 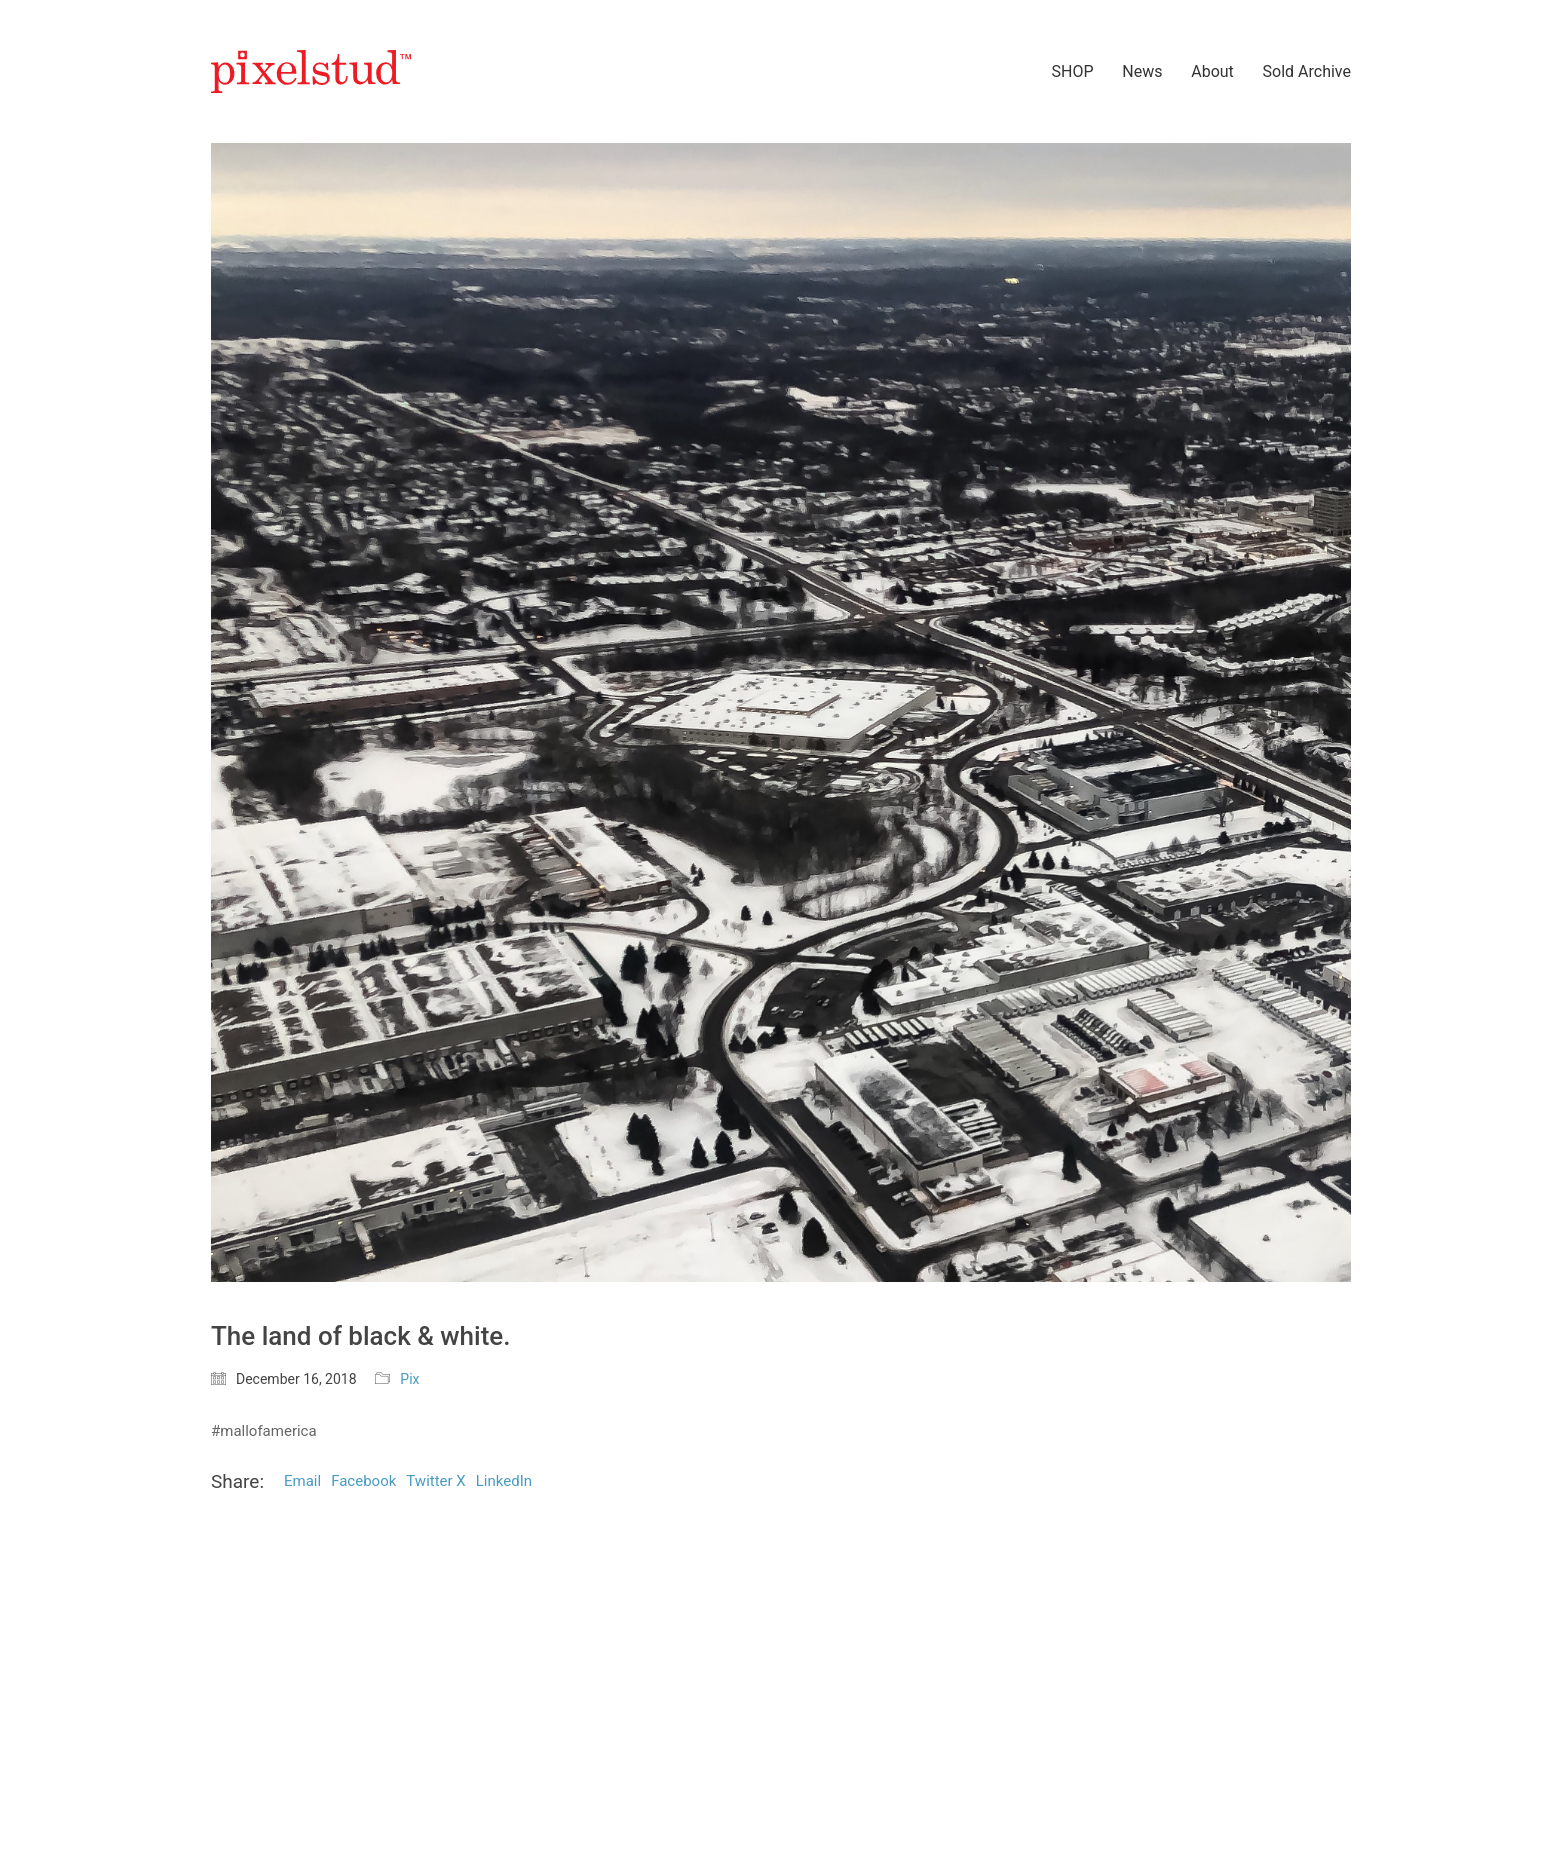 What do you see at coordinates (435, 1481) in the screenshot?
I see `Twitter X` at bounding box center [435, 1481].